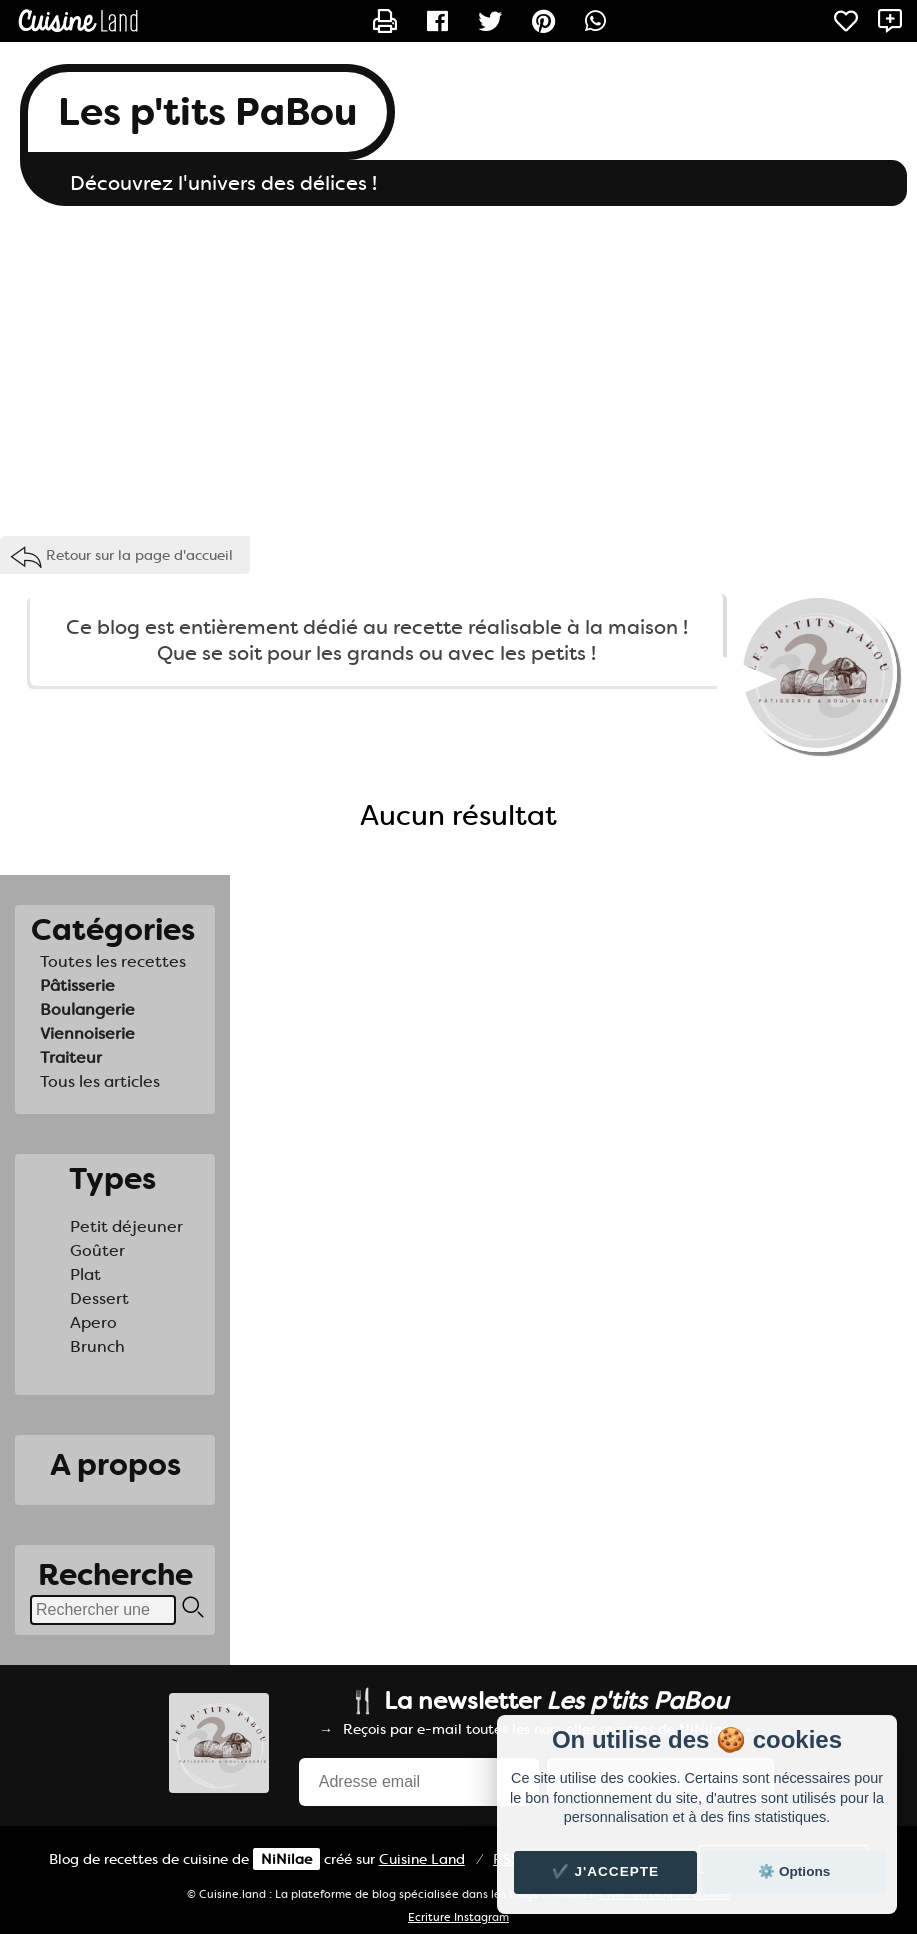 The height and width of the screenshot is (1934, 917). Describe the element at coordinates (71, 1057) in the screenshot. I see `Traiteur` at that location.